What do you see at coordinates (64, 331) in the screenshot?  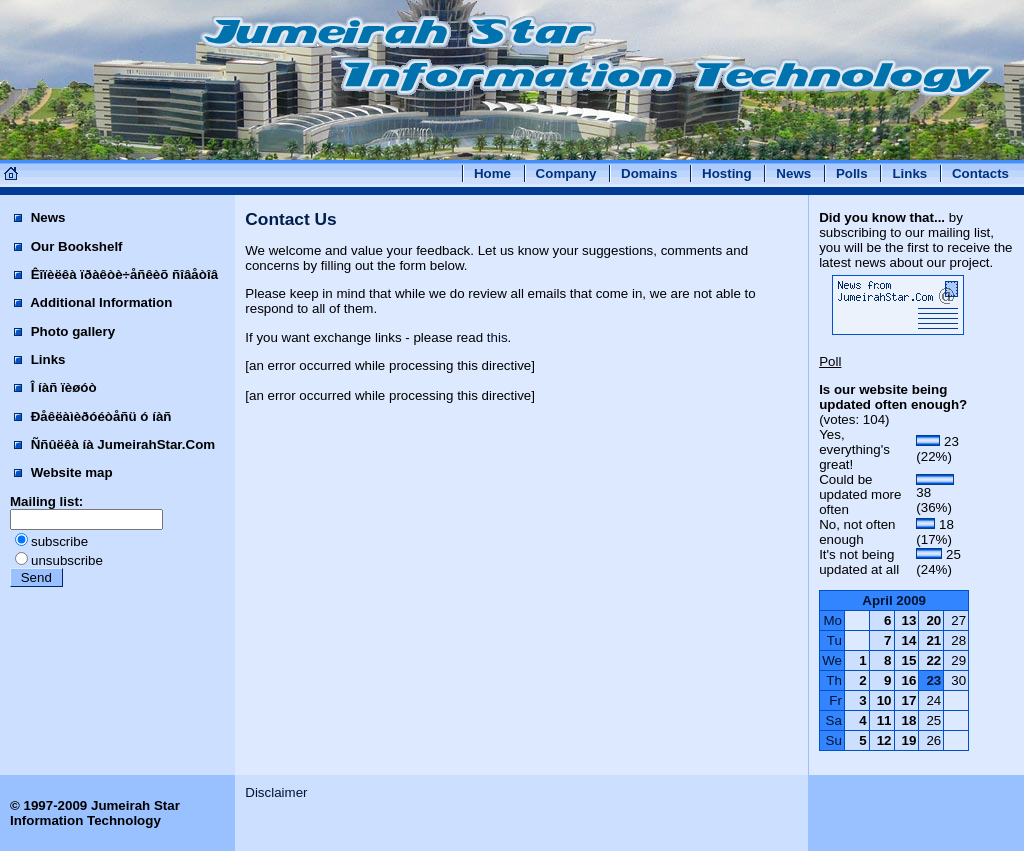 I see `Photo gallery` at bounding box center [64, 331].